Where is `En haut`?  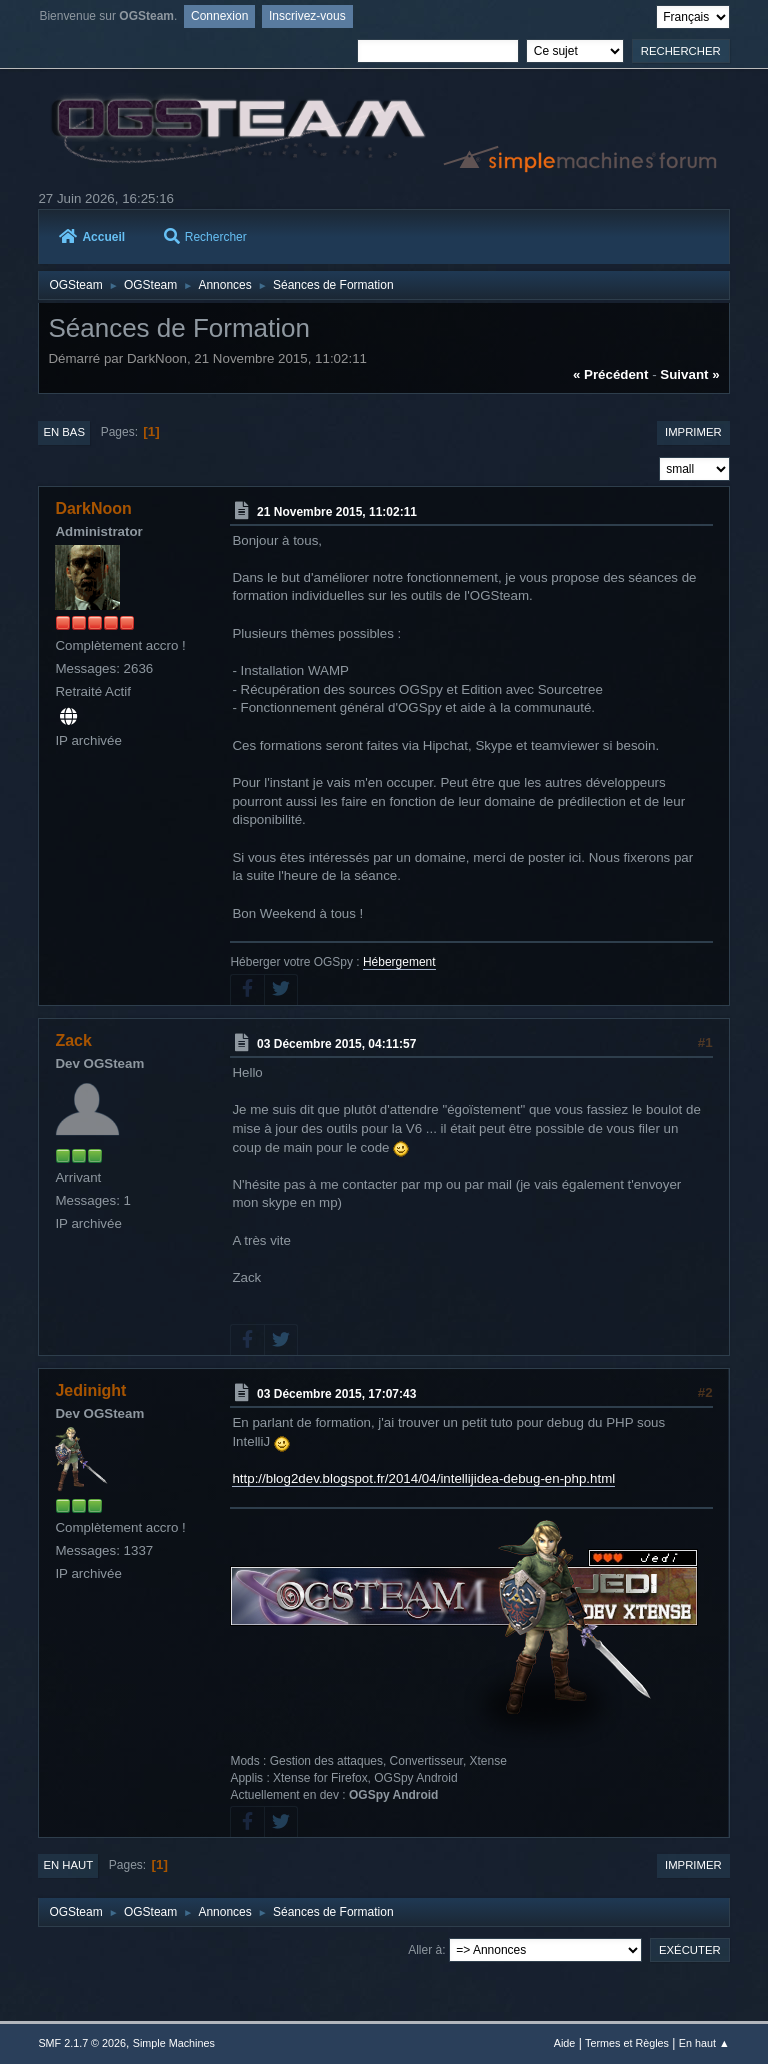
En haut is located at coordinates (68, 1865).